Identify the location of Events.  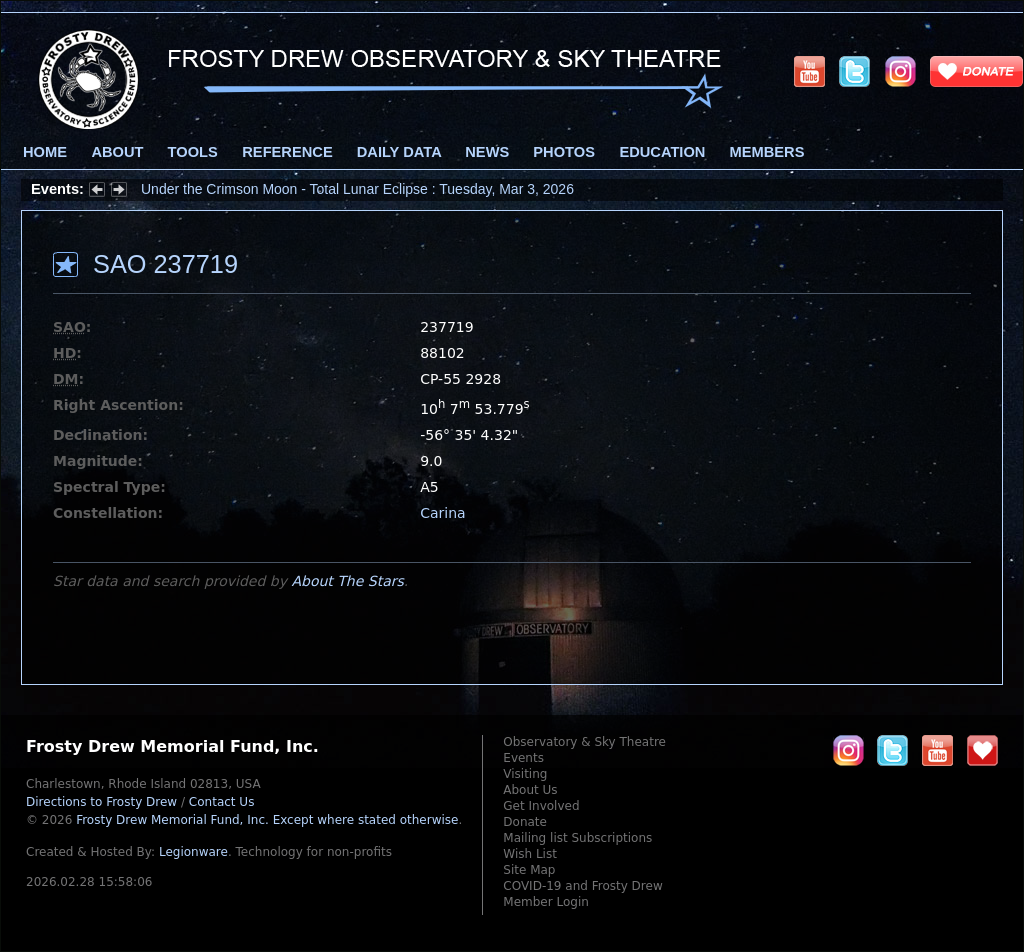
(523, 758).